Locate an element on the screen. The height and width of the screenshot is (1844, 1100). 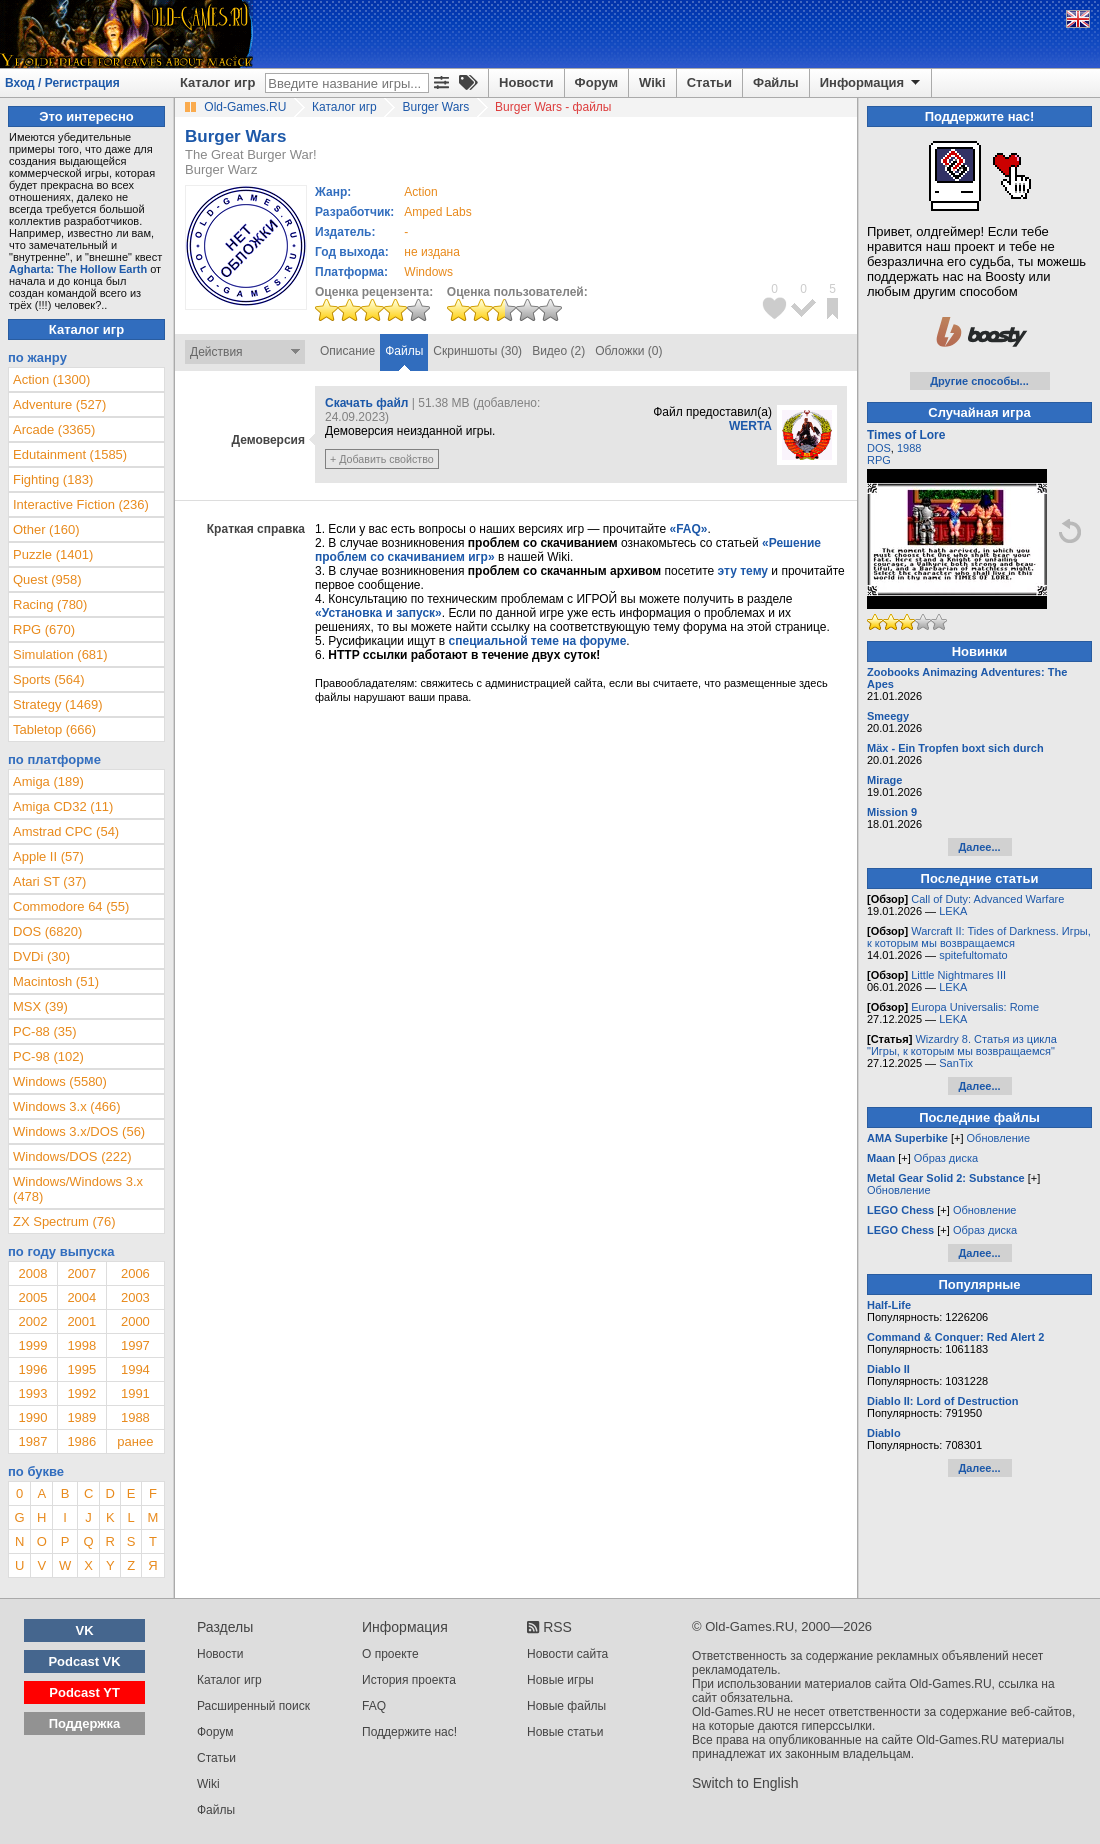
1998 is located at coordinates (81, 1345).